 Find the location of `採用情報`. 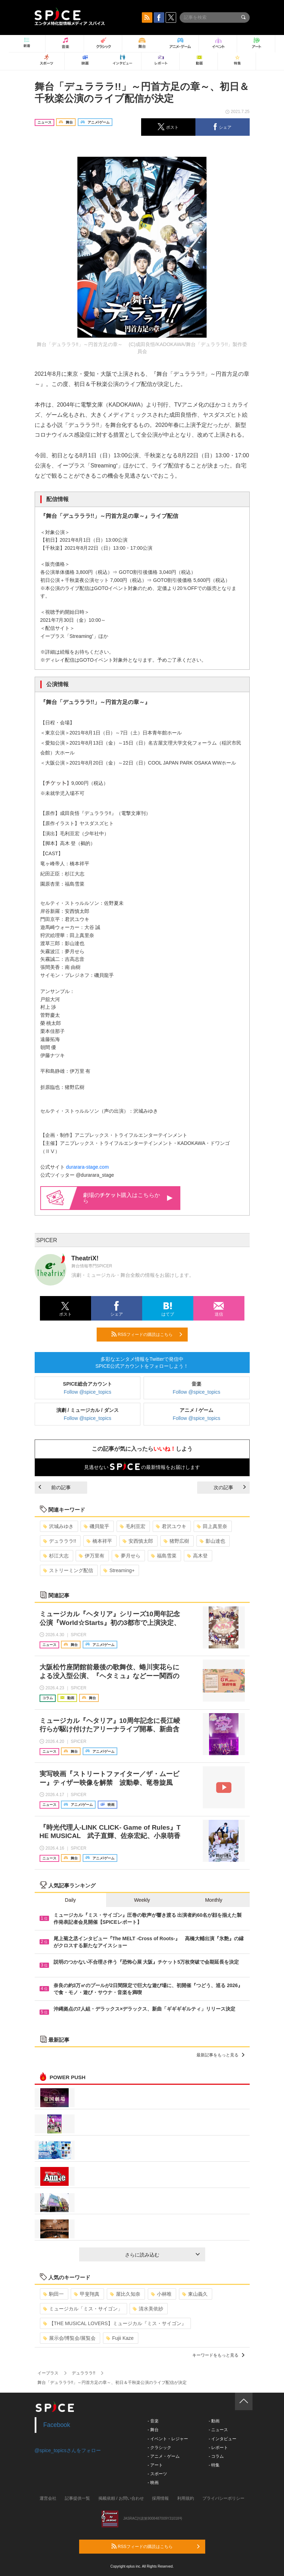

採用情報 is located at coordinates (160, 2498).